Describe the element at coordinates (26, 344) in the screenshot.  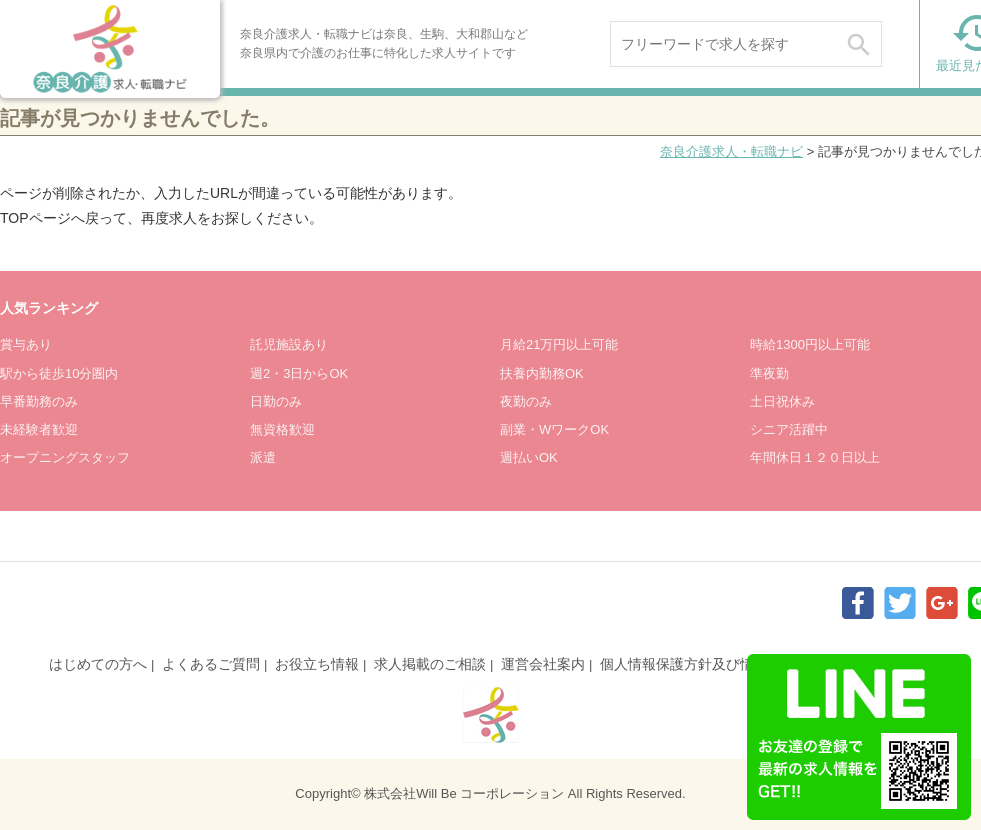
I see `賞与あり` at that location.